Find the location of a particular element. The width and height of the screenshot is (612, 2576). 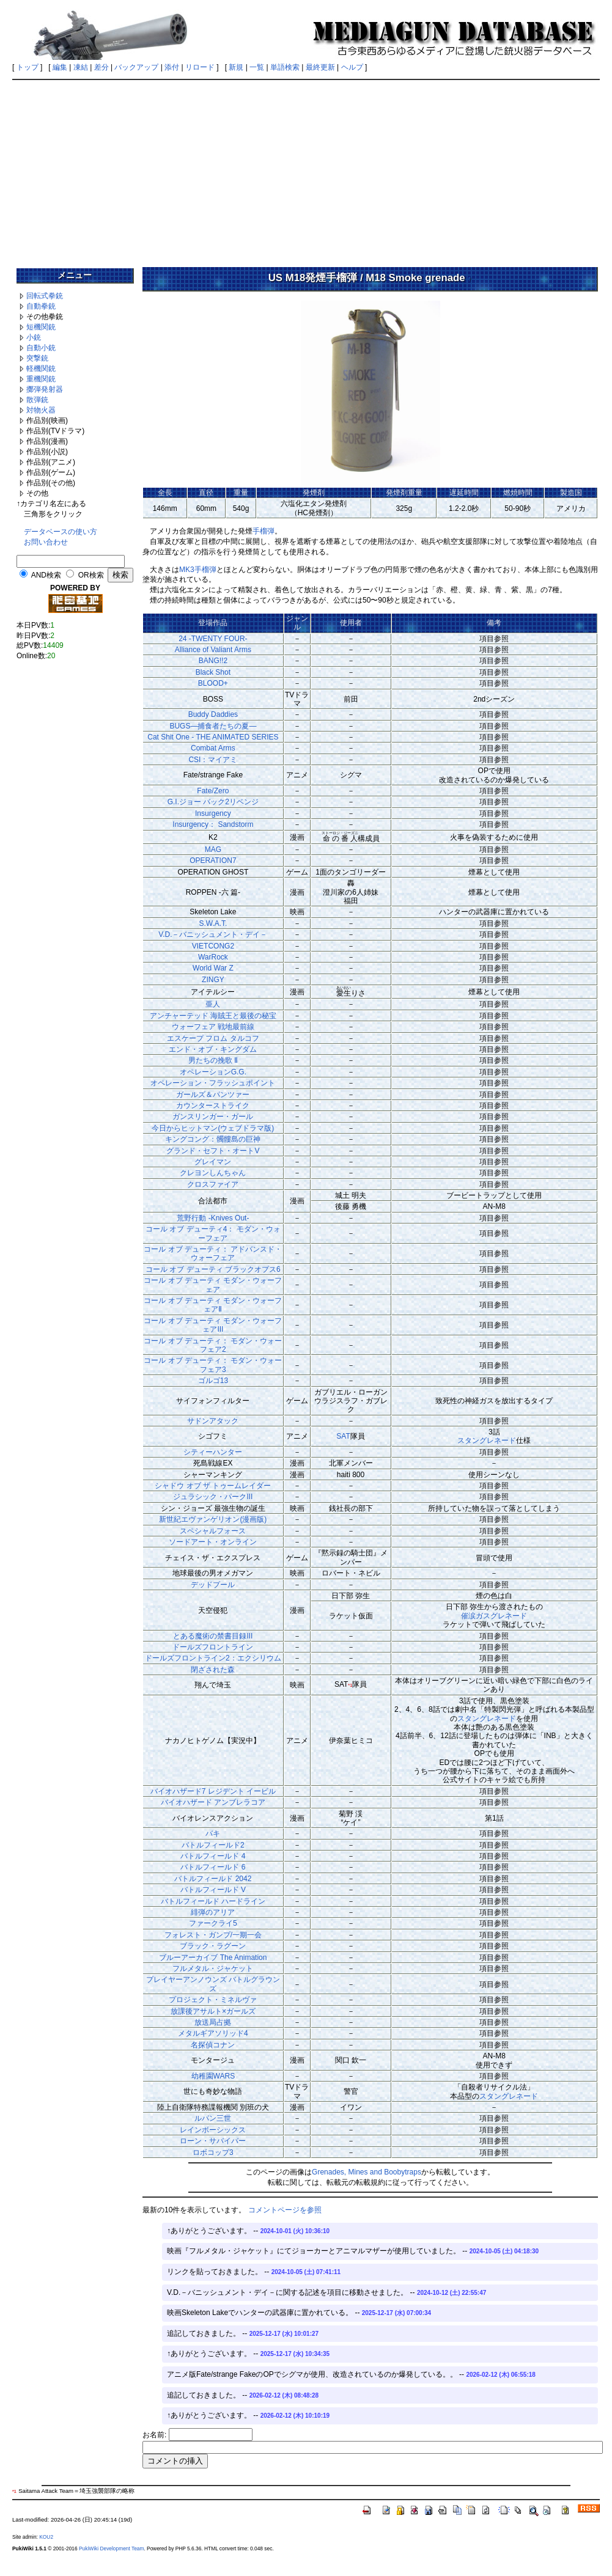

データベースの使い方 is located at coordinates (60, 531).